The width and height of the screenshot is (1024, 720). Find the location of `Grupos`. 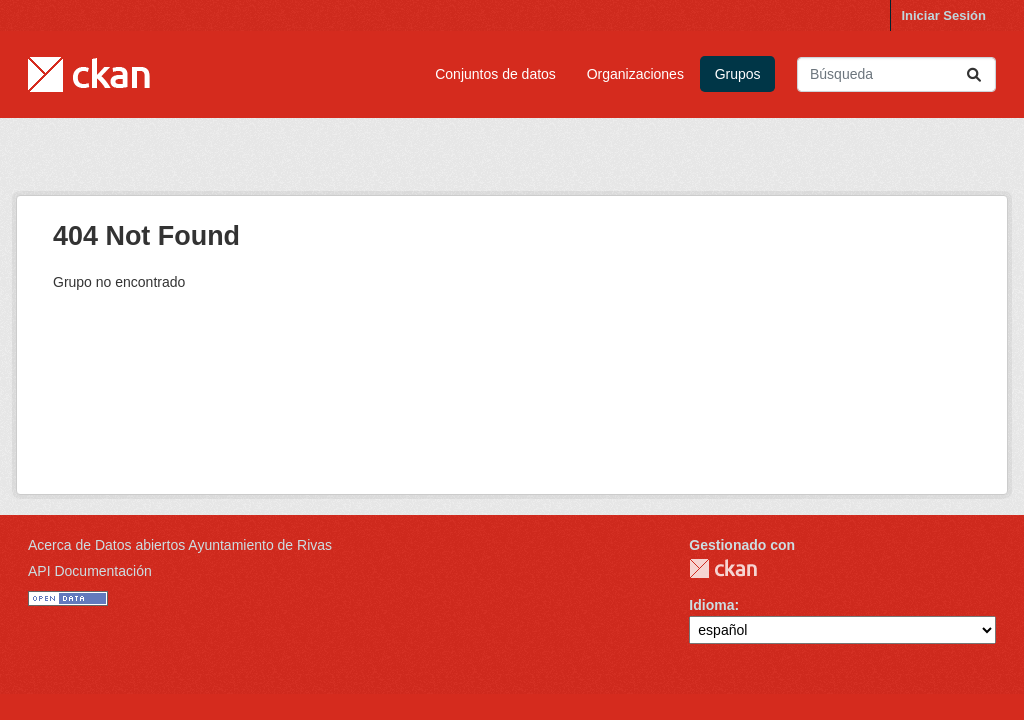

Grupos is located at coordinates (738, 74).